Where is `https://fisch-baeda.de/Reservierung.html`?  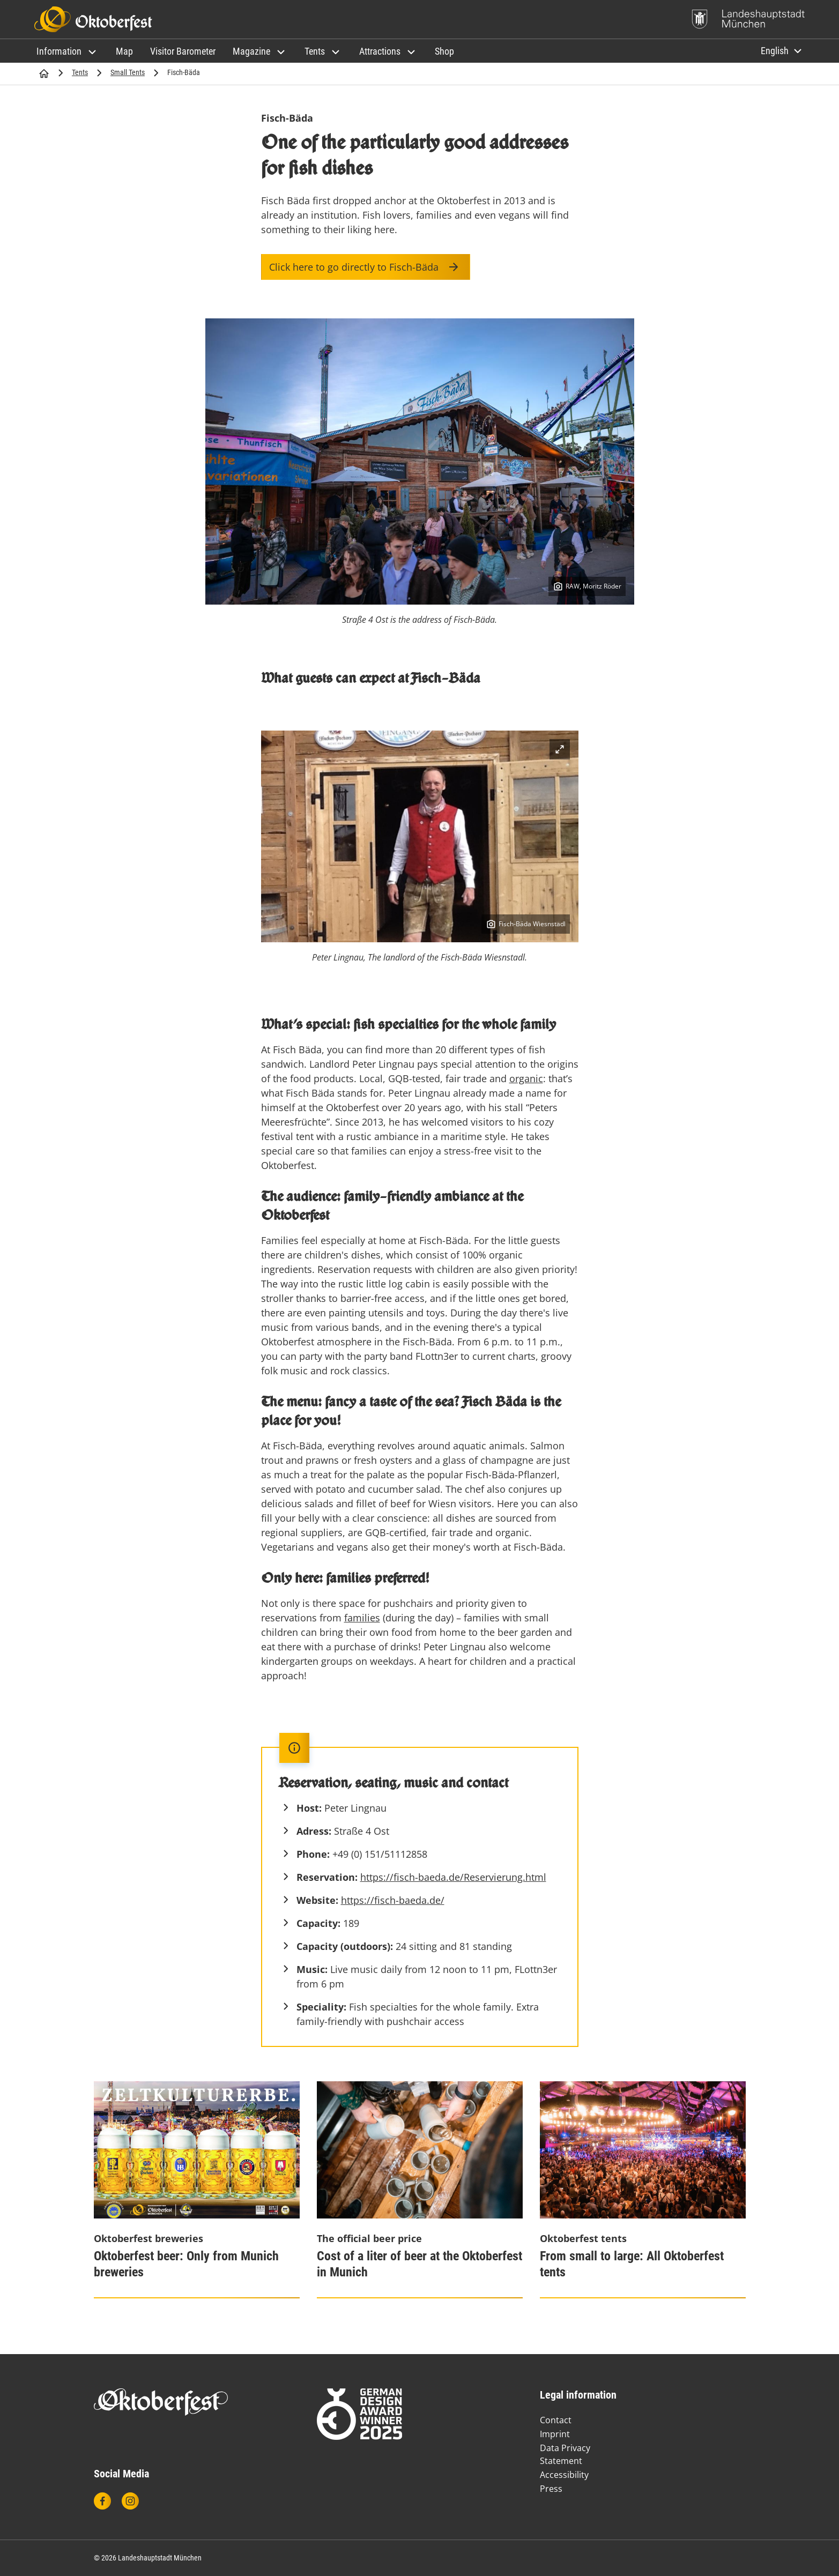 https://fisch-baeda.de/Reservierung.html is located at coordinates (453, 1877).